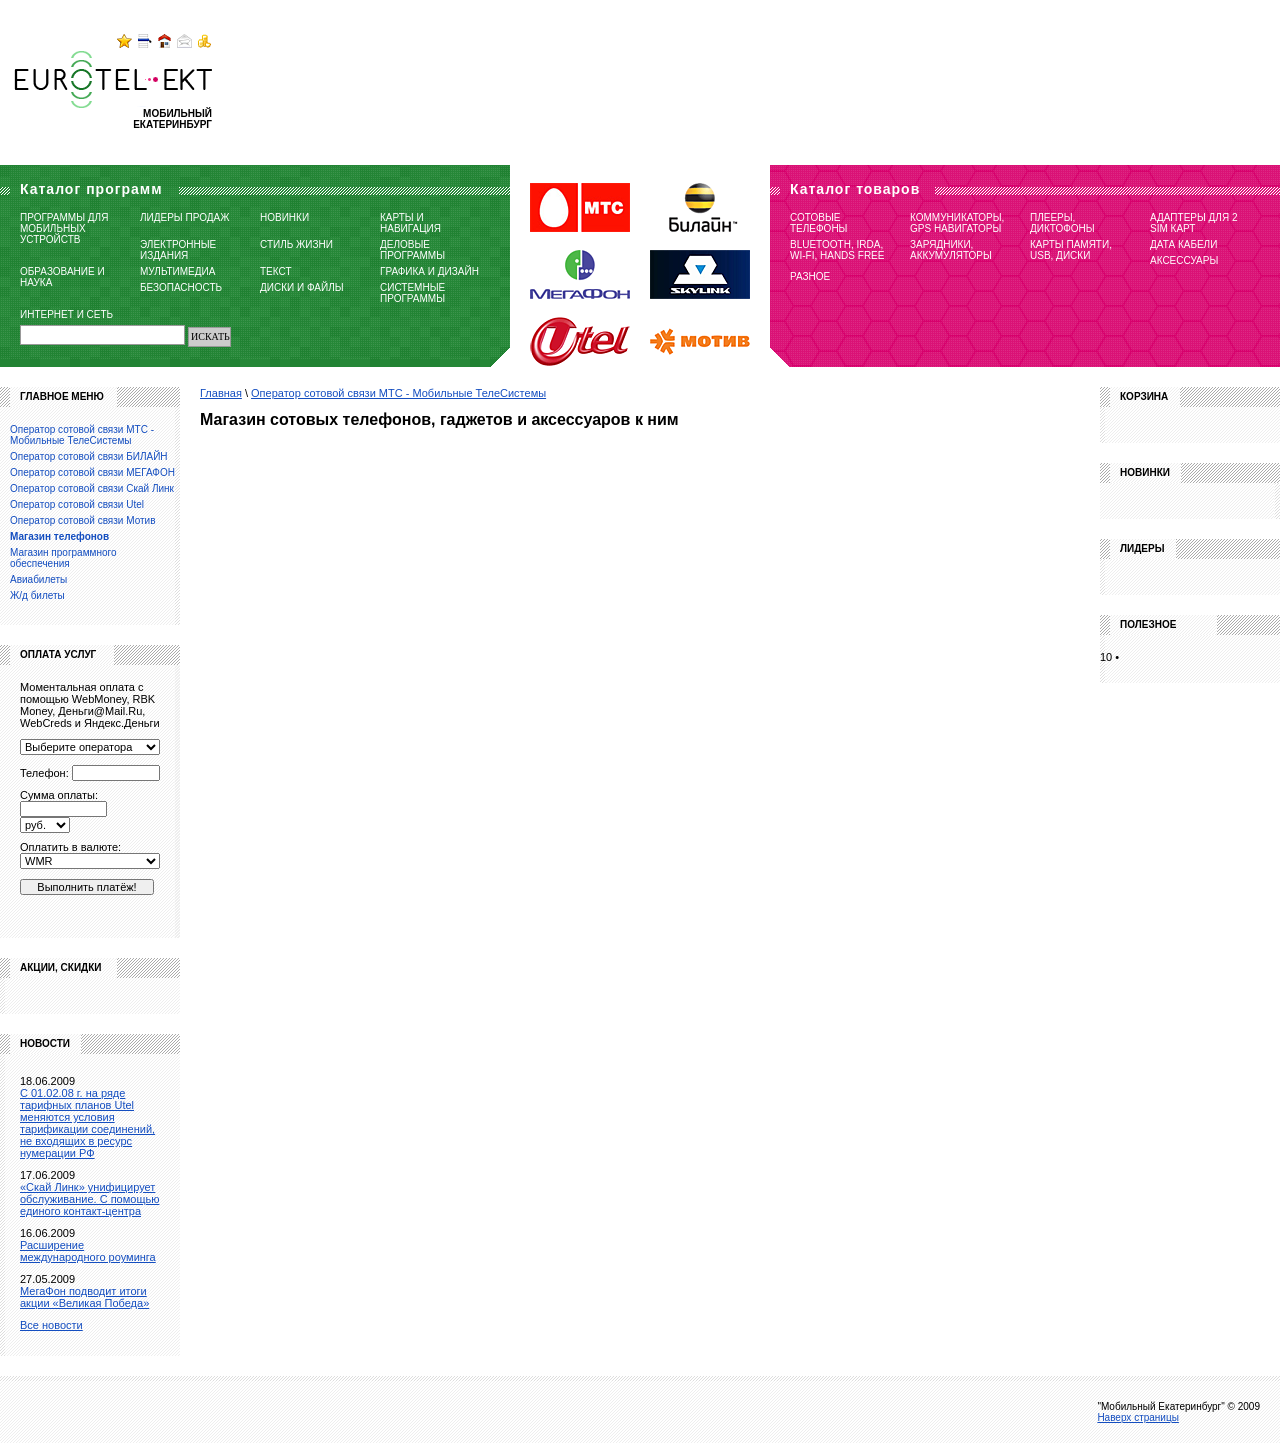 This screenshot has height=1443, width=1280. I want to click on Плееры, Диктофоны, so click(1062, 223).